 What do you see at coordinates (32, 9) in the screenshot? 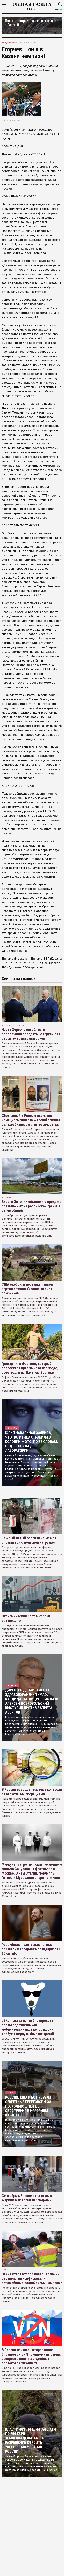
I see `Спорт` at bounding box center [32, 9].